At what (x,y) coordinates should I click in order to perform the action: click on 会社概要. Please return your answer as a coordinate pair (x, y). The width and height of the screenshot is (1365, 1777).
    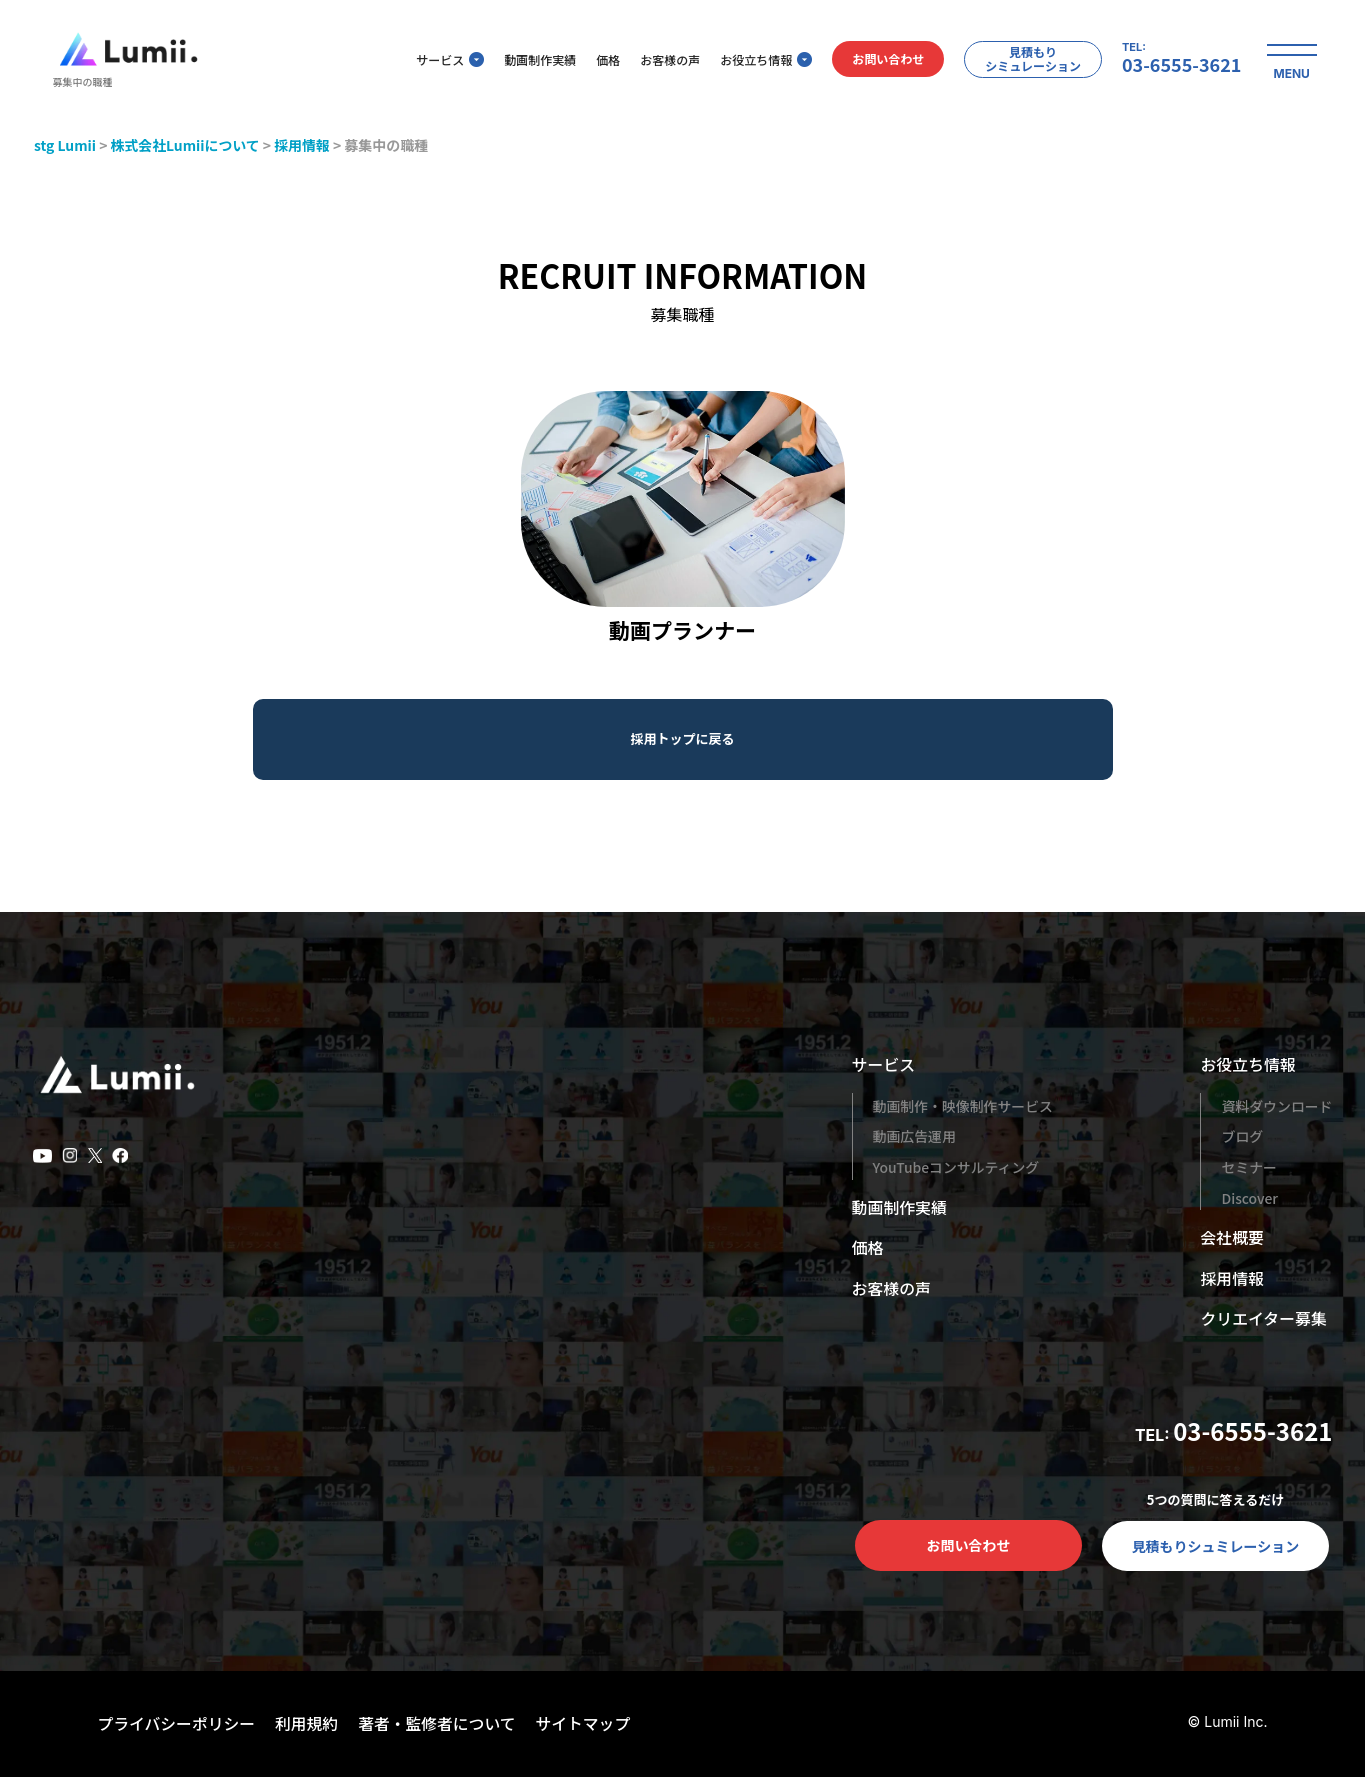
    Looking at the image, I should click on (1232, 1237).